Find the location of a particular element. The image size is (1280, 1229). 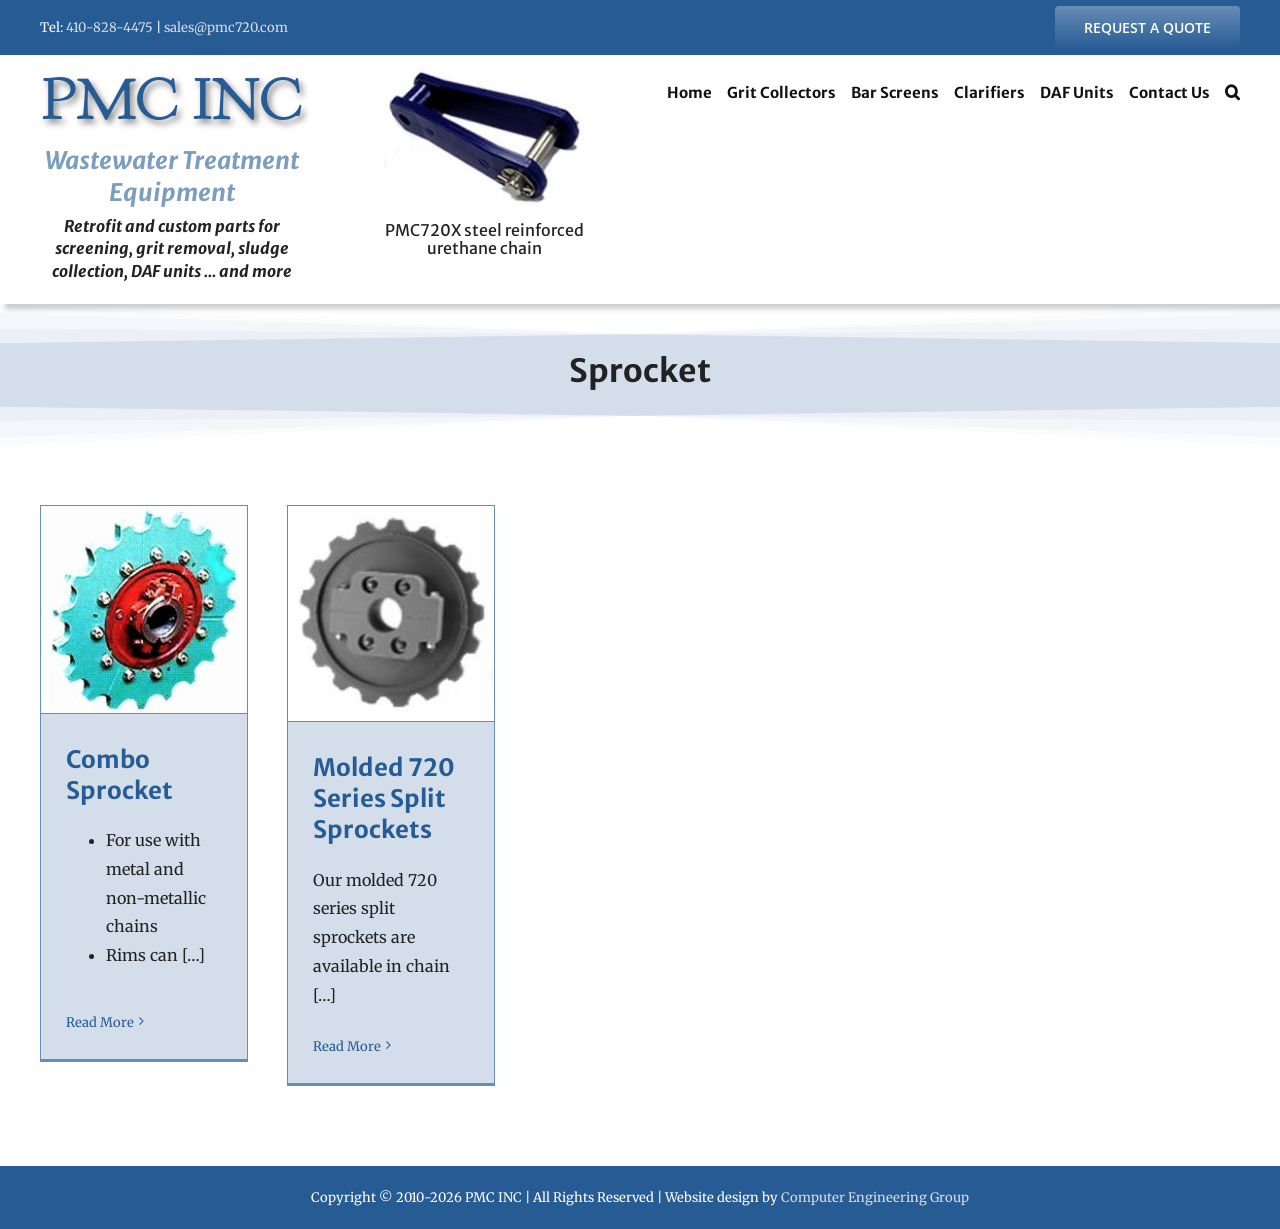

Read More [More on Combo Sprocket] is located at coordinates (100, 1046).